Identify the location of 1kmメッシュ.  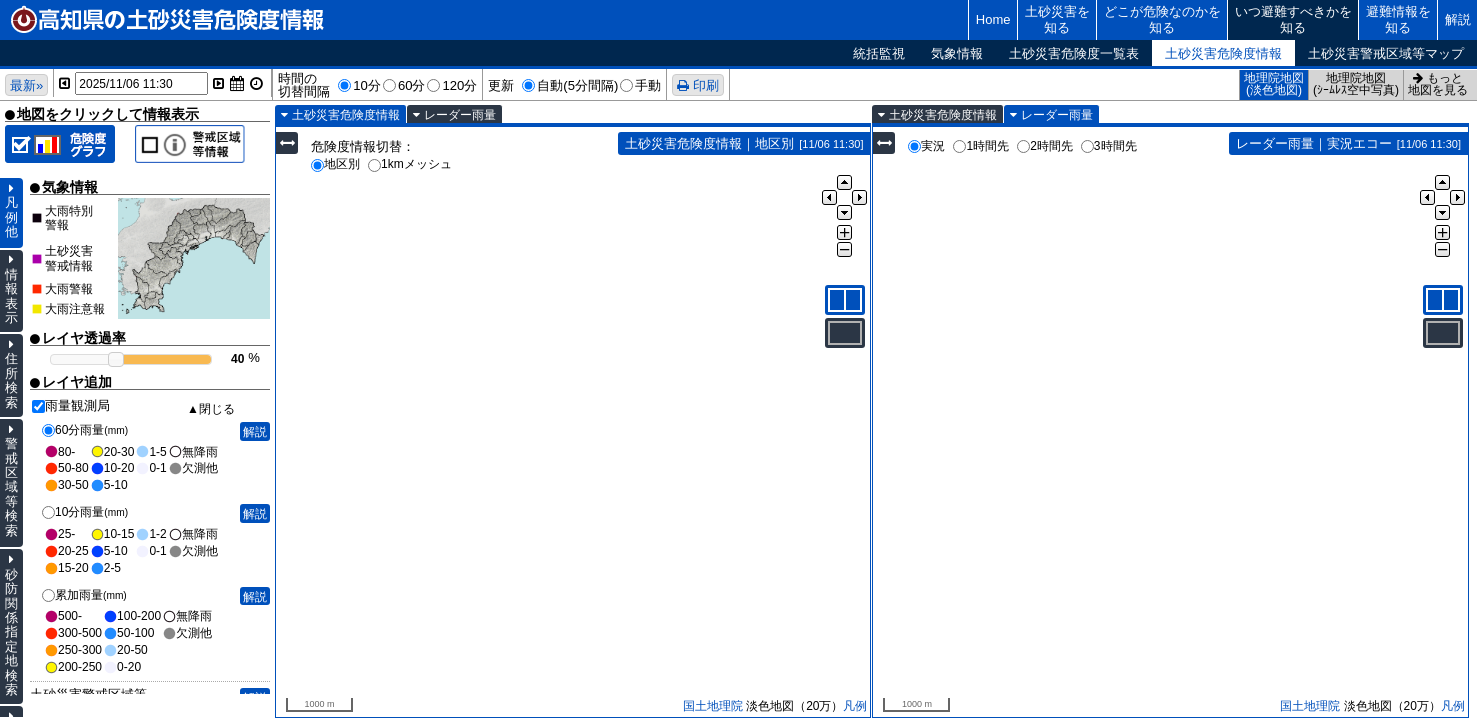
(410, 164).